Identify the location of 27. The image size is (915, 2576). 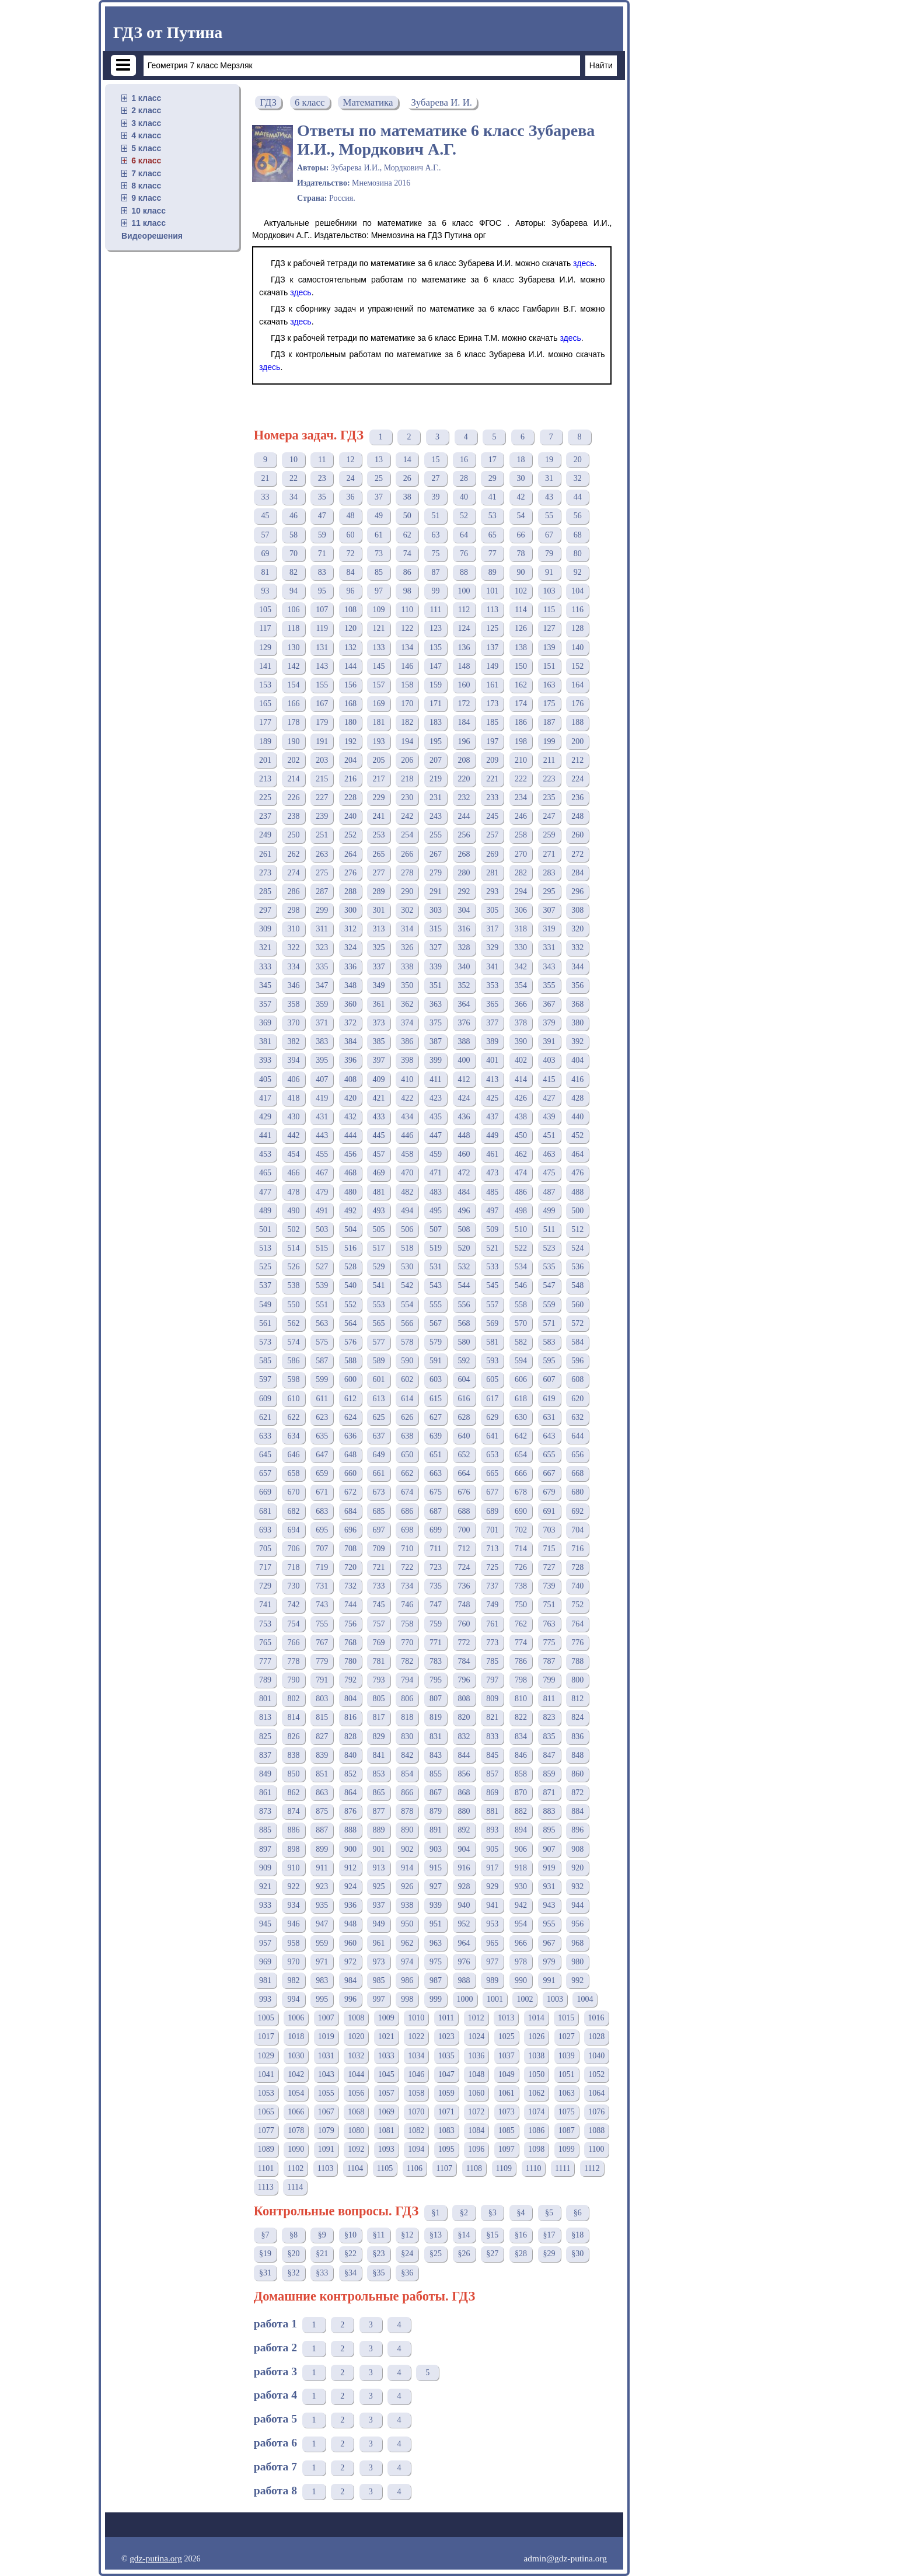
(435, 478).